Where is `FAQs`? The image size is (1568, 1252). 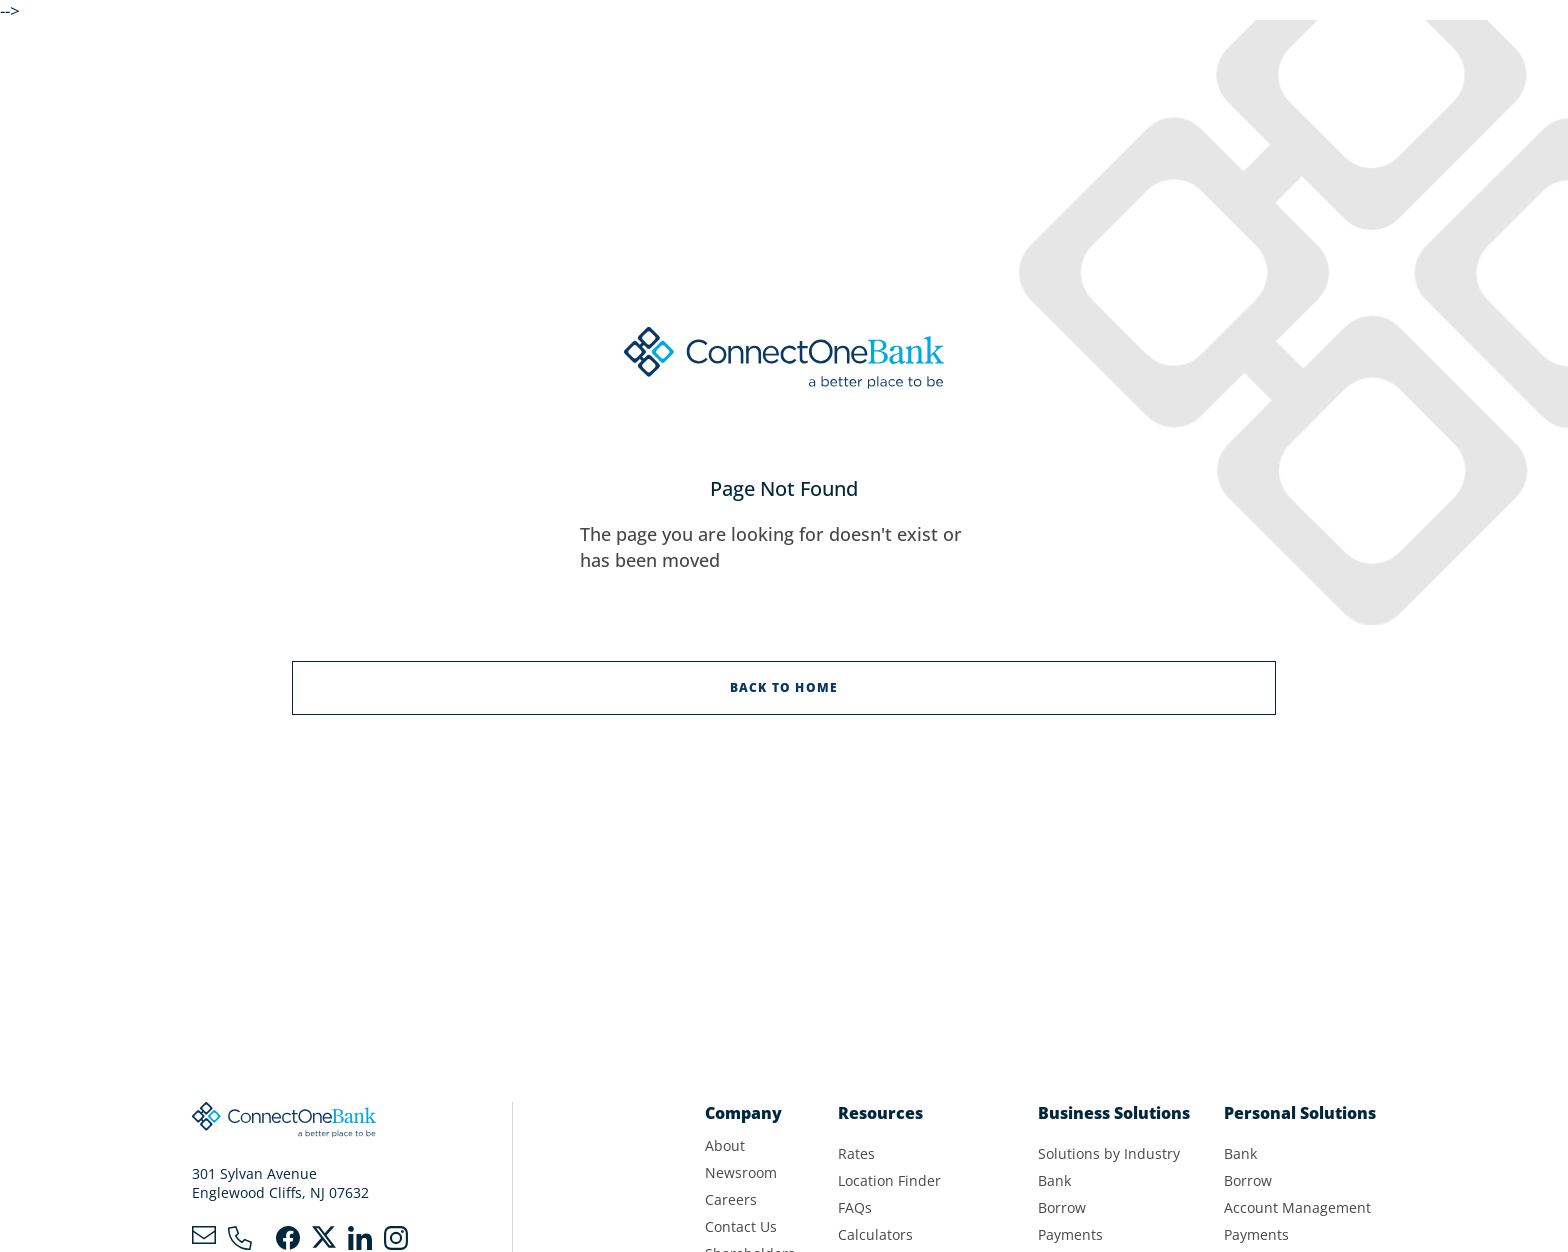 FAQs is located at coordinates (855, 1207).